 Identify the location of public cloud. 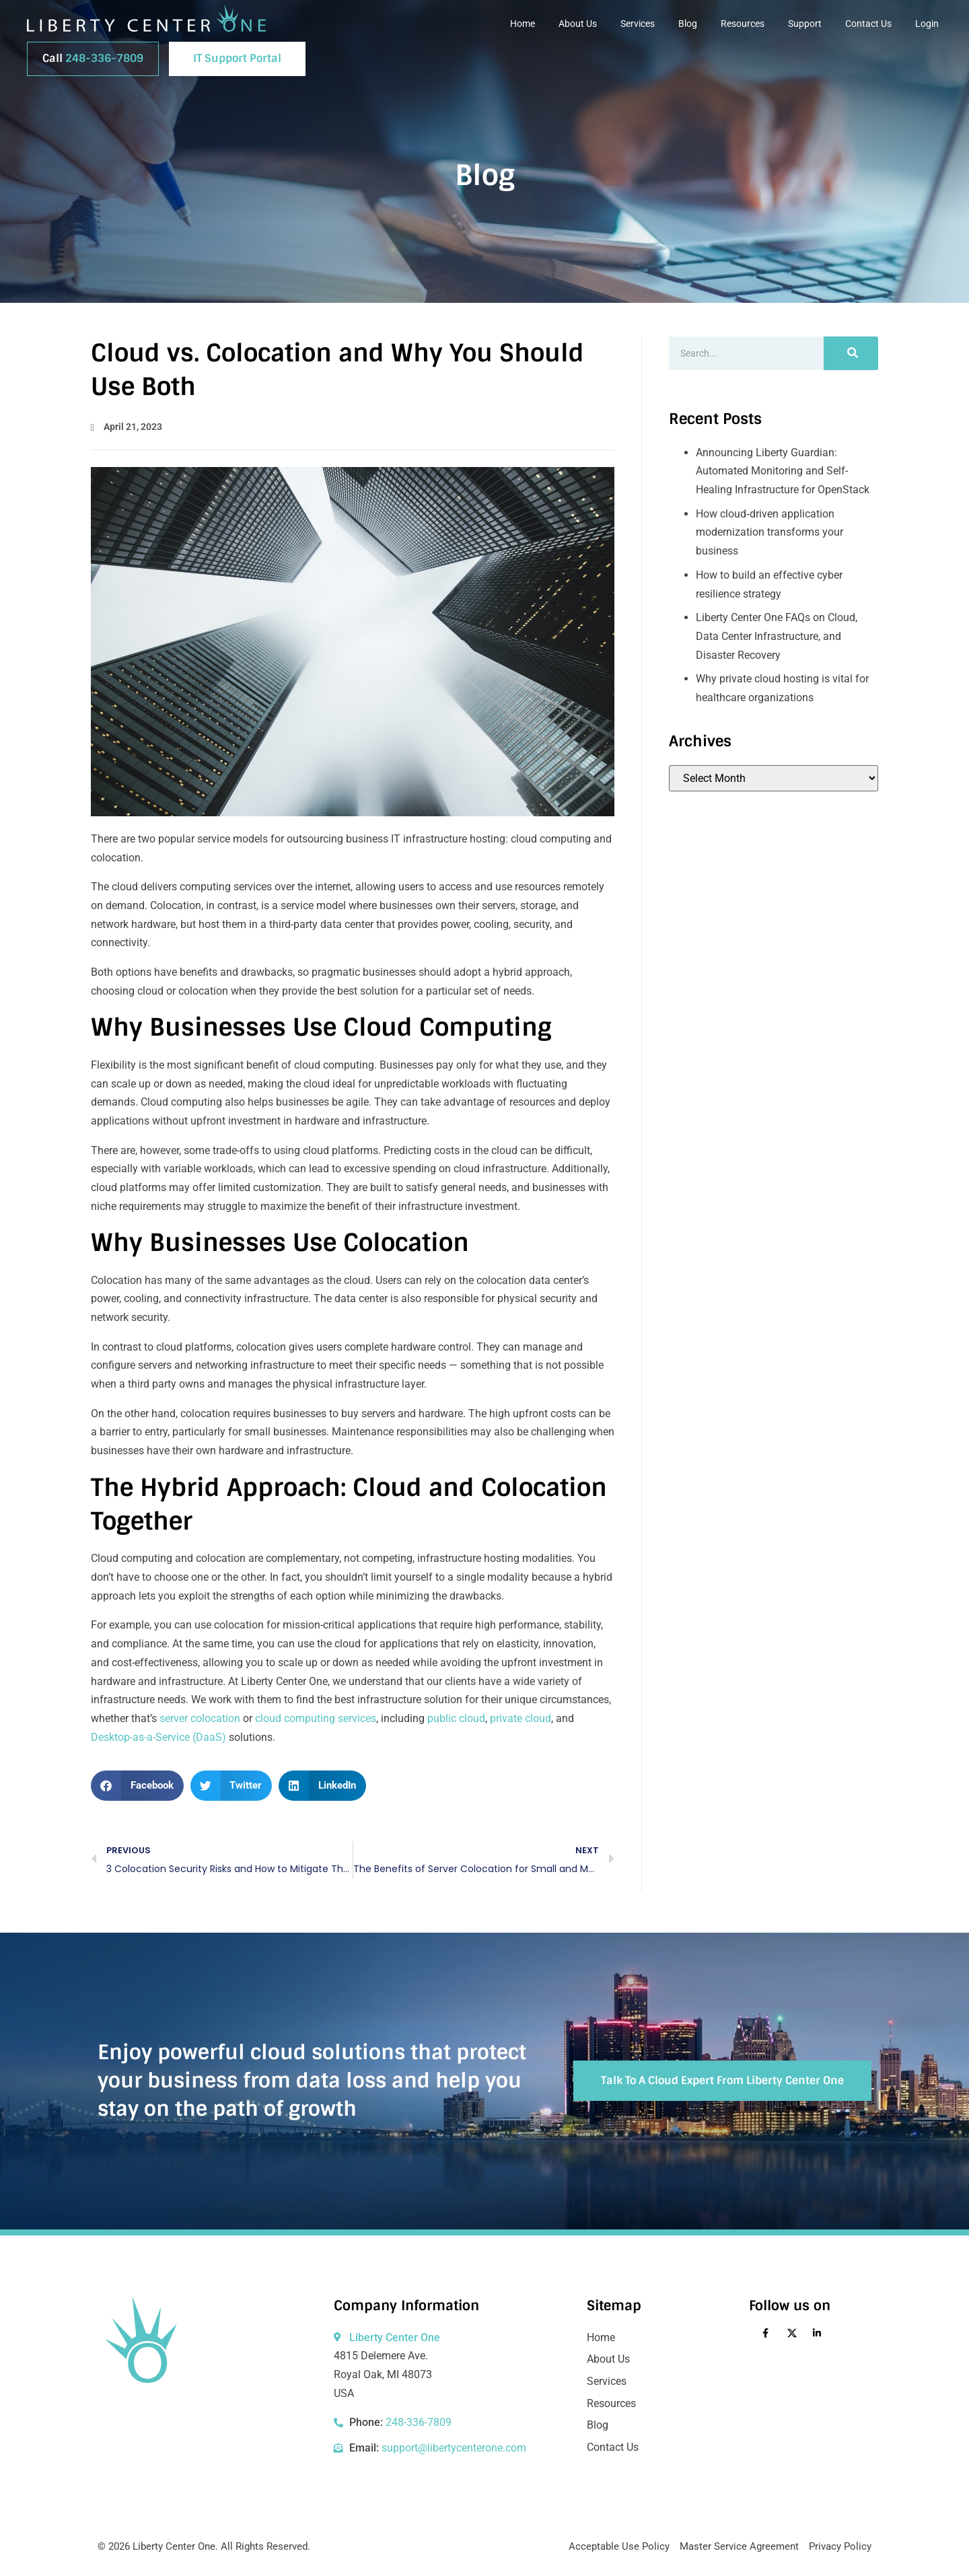
(456, 1718).